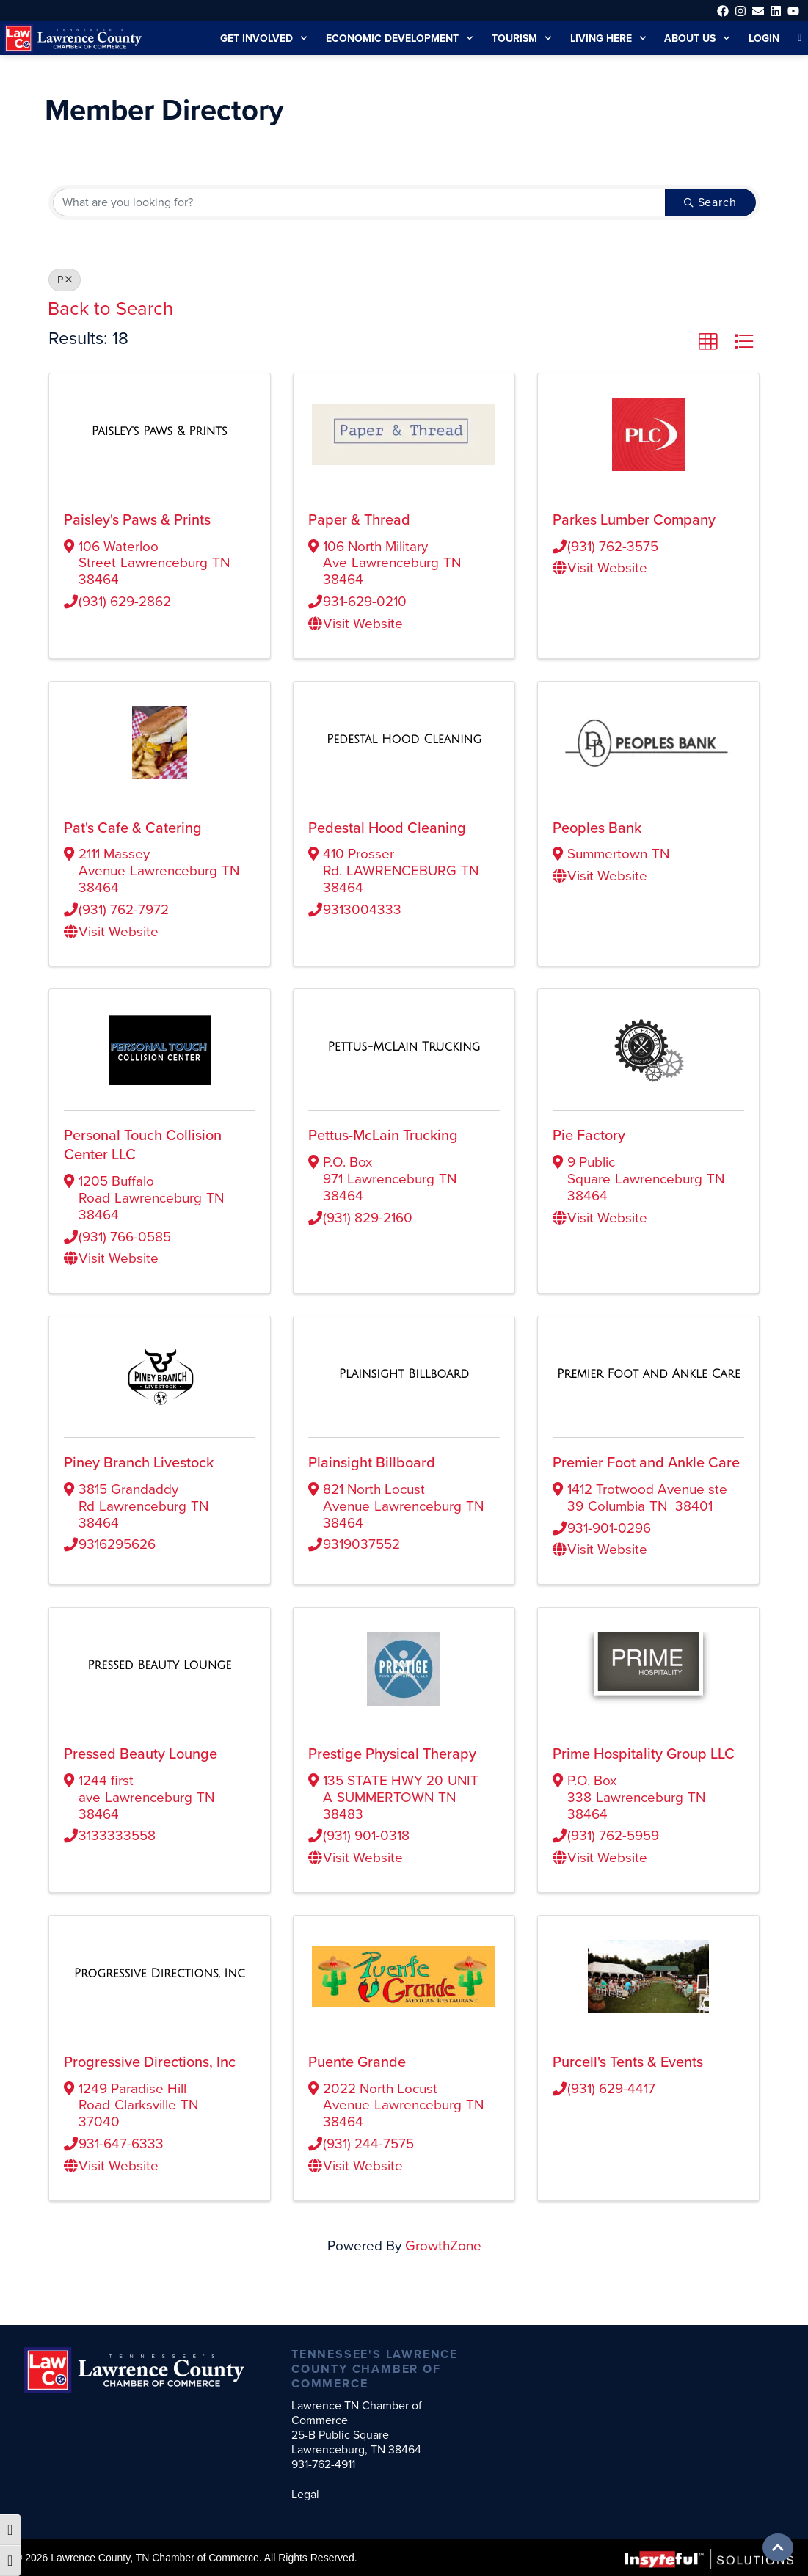 The height and width of the screenshot is (2576, 808). What do you see at coordinates (160, 430) in the screenshot?
I see `[Paisley's Paws & Prints link]` at bounding box center [160, 430].